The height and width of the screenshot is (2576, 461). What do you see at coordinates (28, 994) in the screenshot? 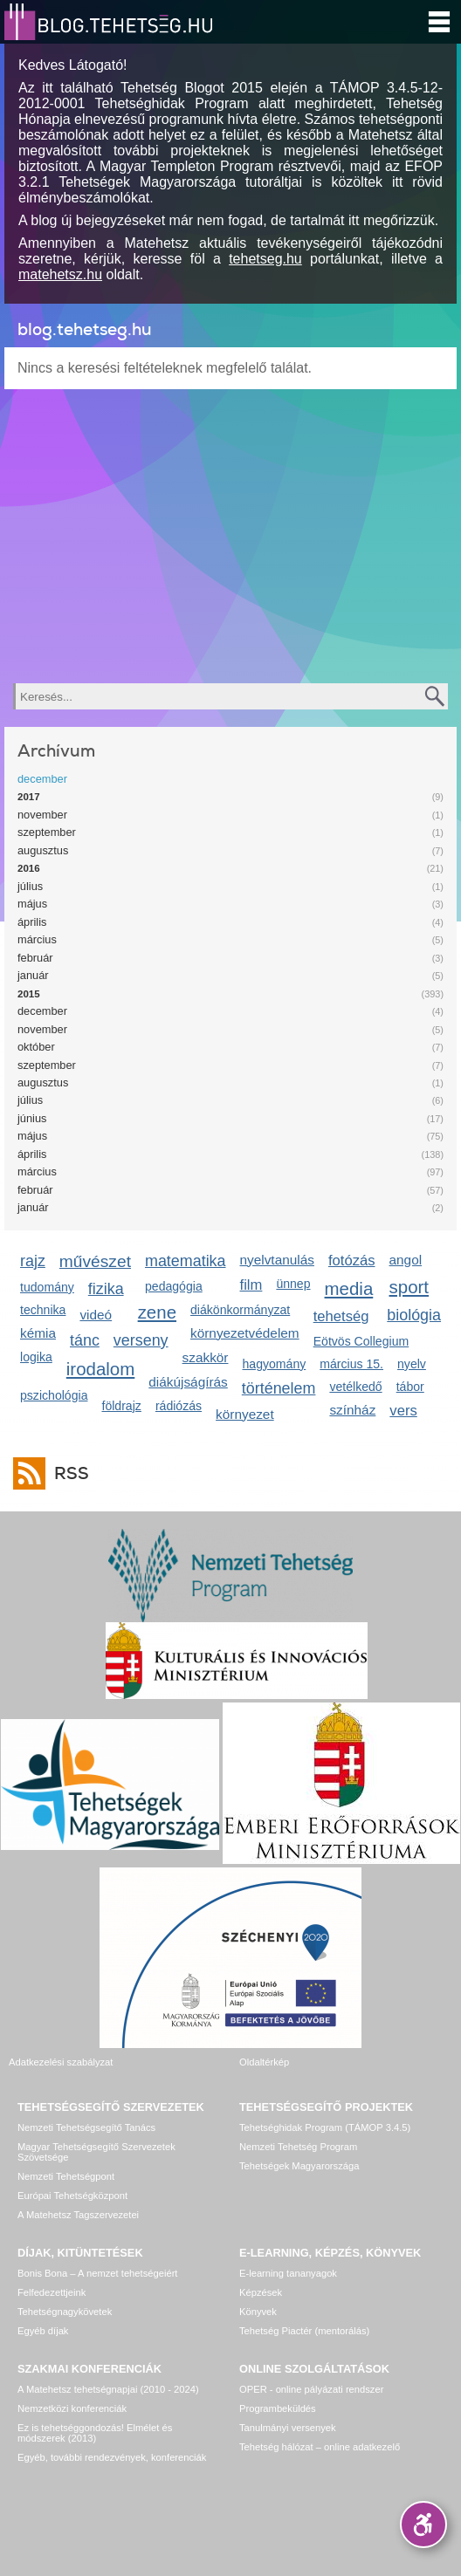
I see `2015` at bounding box center [28, 994].